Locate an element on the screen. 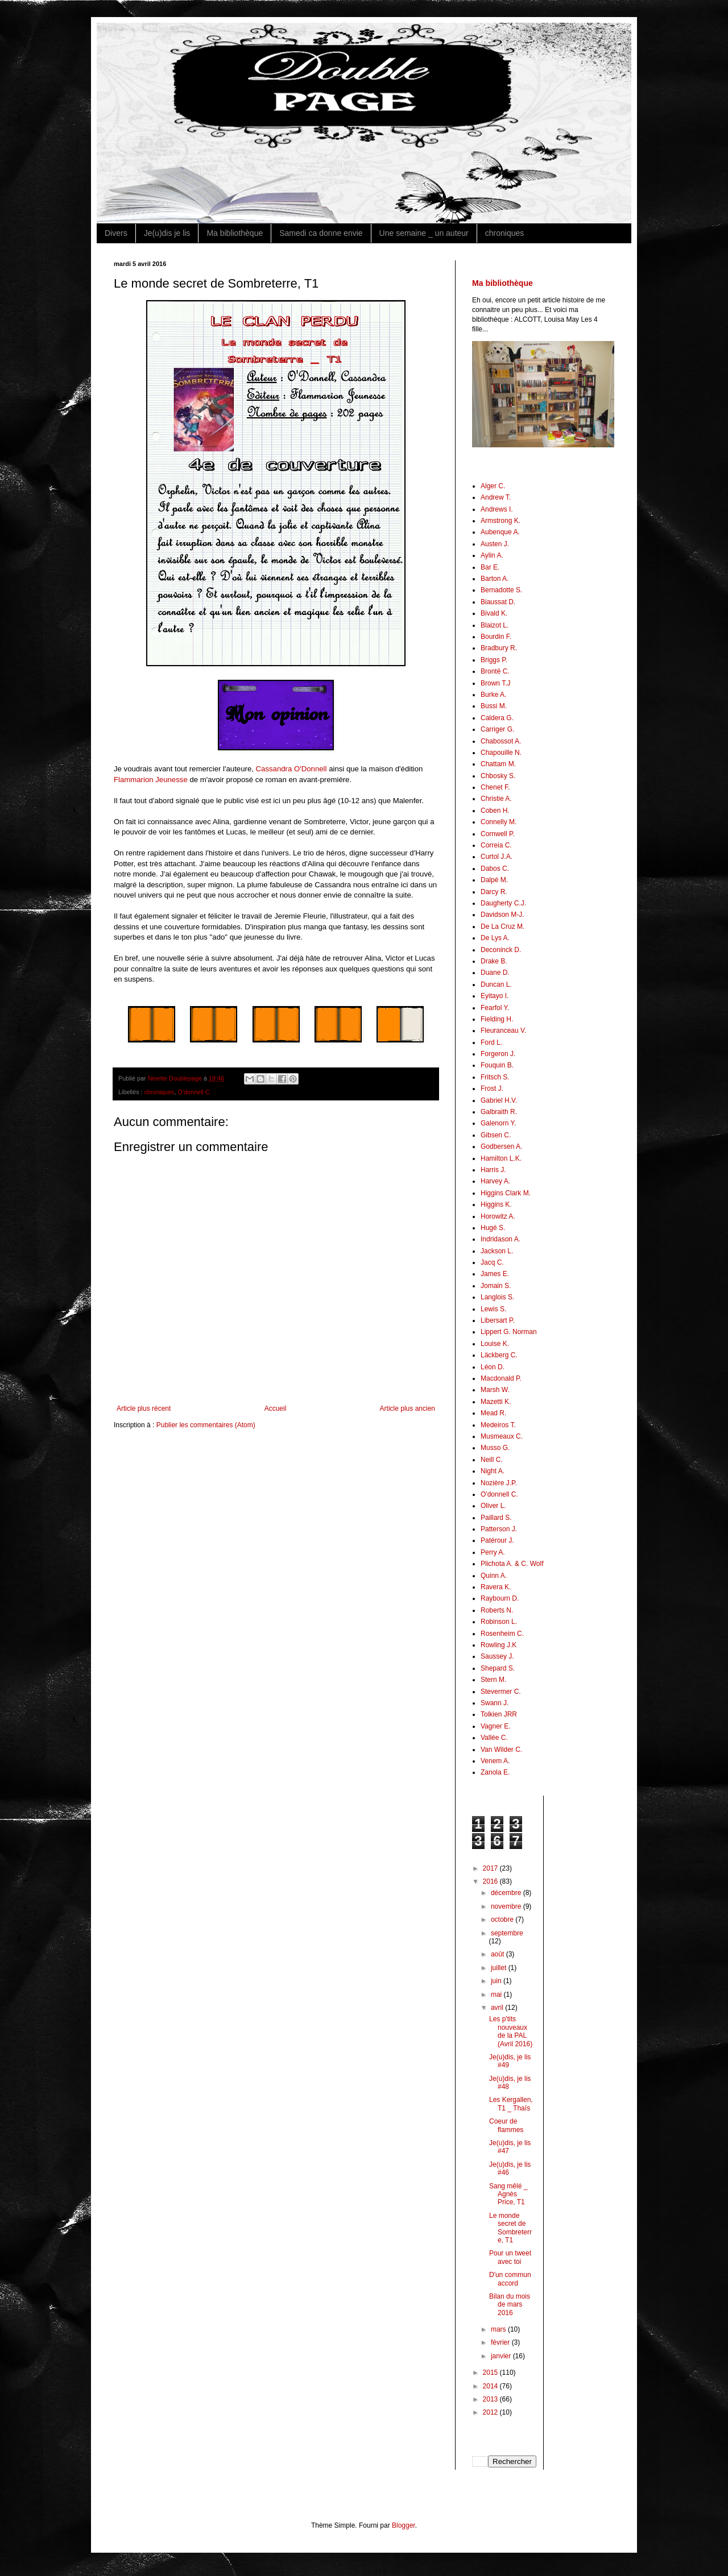 This screenshot has width=728, height=2576. O'donnell C. is located at coordinates (194, 1091).